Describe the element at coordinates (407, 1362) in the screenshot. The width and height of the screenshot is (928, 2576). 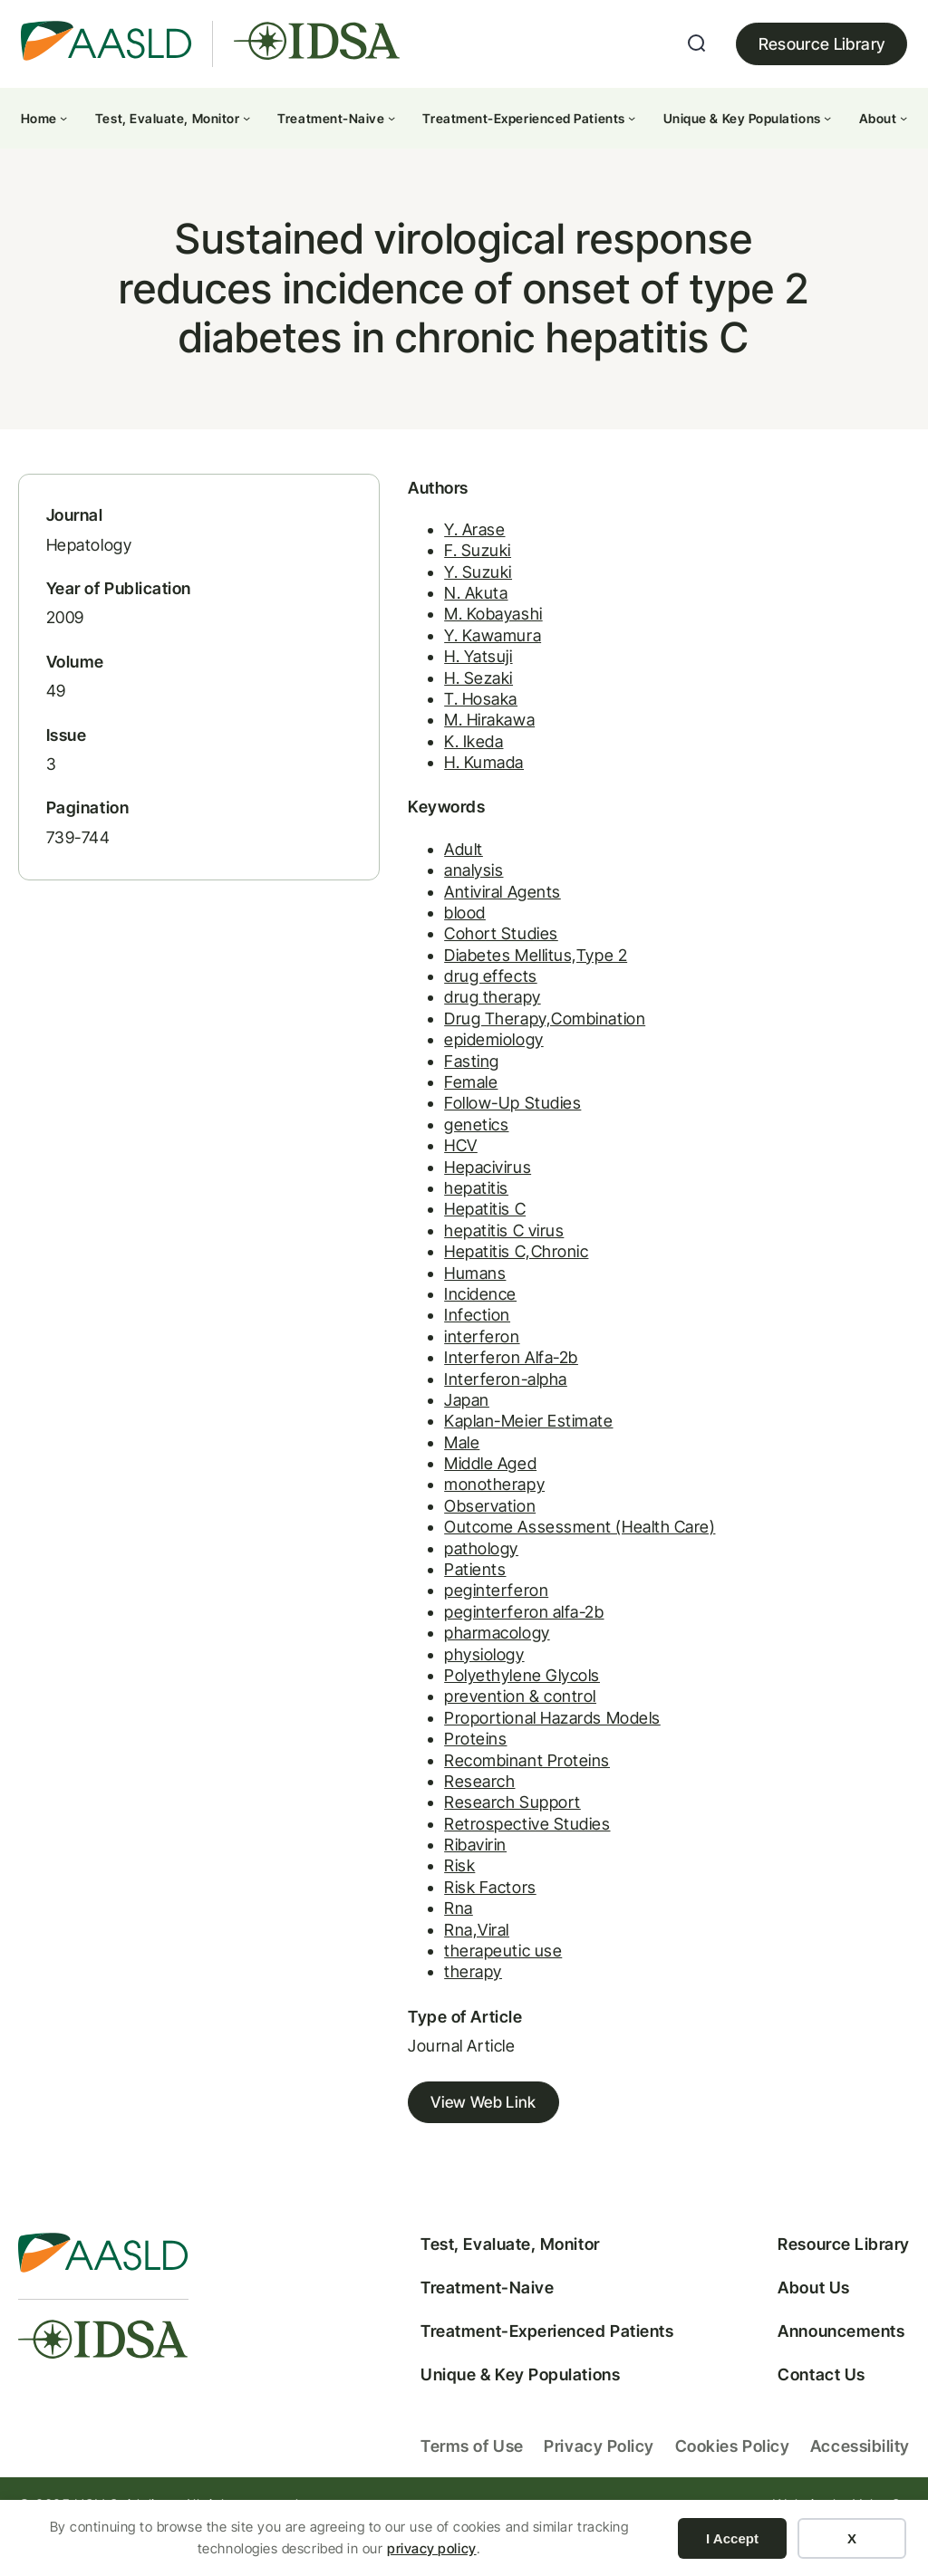
I see `interferon` at that location.